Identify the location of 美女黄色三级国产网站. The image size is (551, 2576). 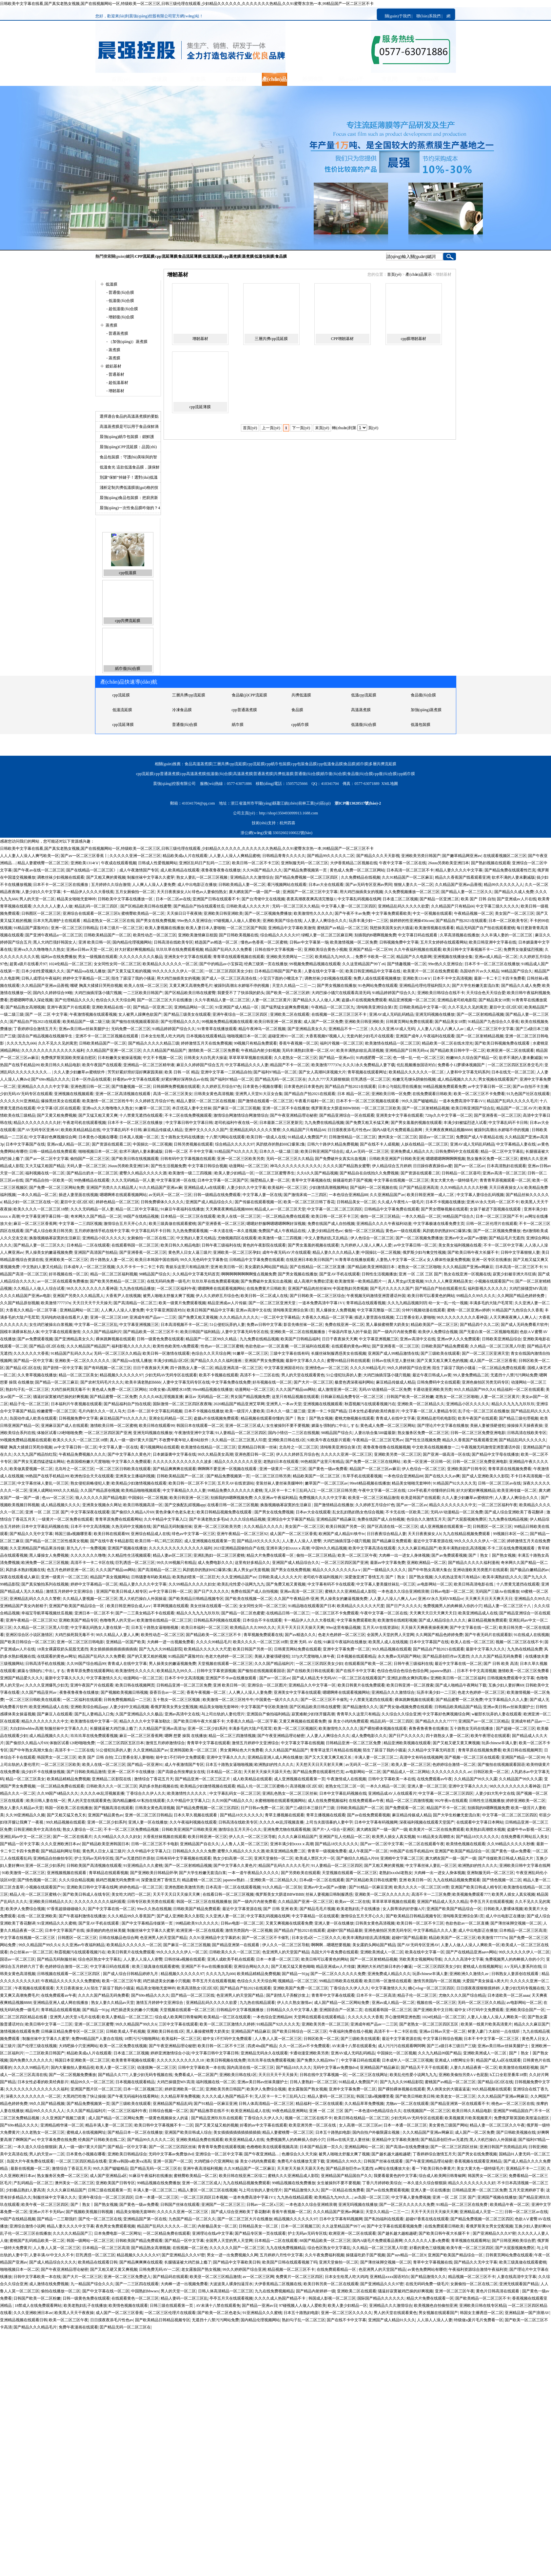
(448, 2125).